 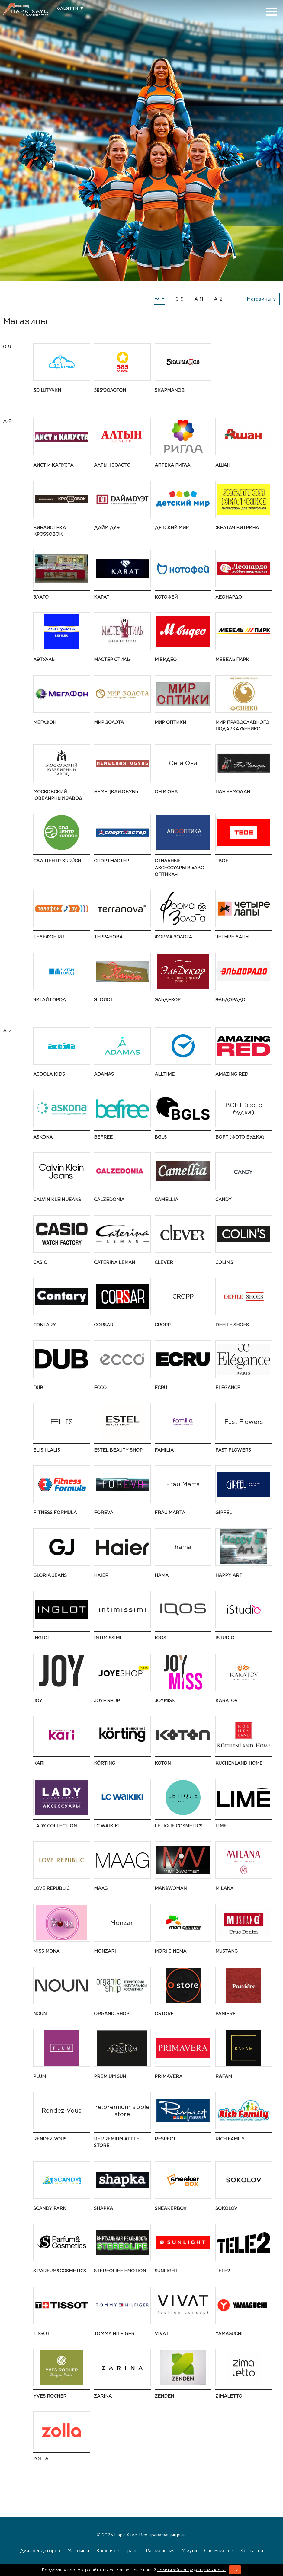 What do you see at coordinates (39, 1763) in the screenshot?
I see `kari` at bounding box center [39, 1763].